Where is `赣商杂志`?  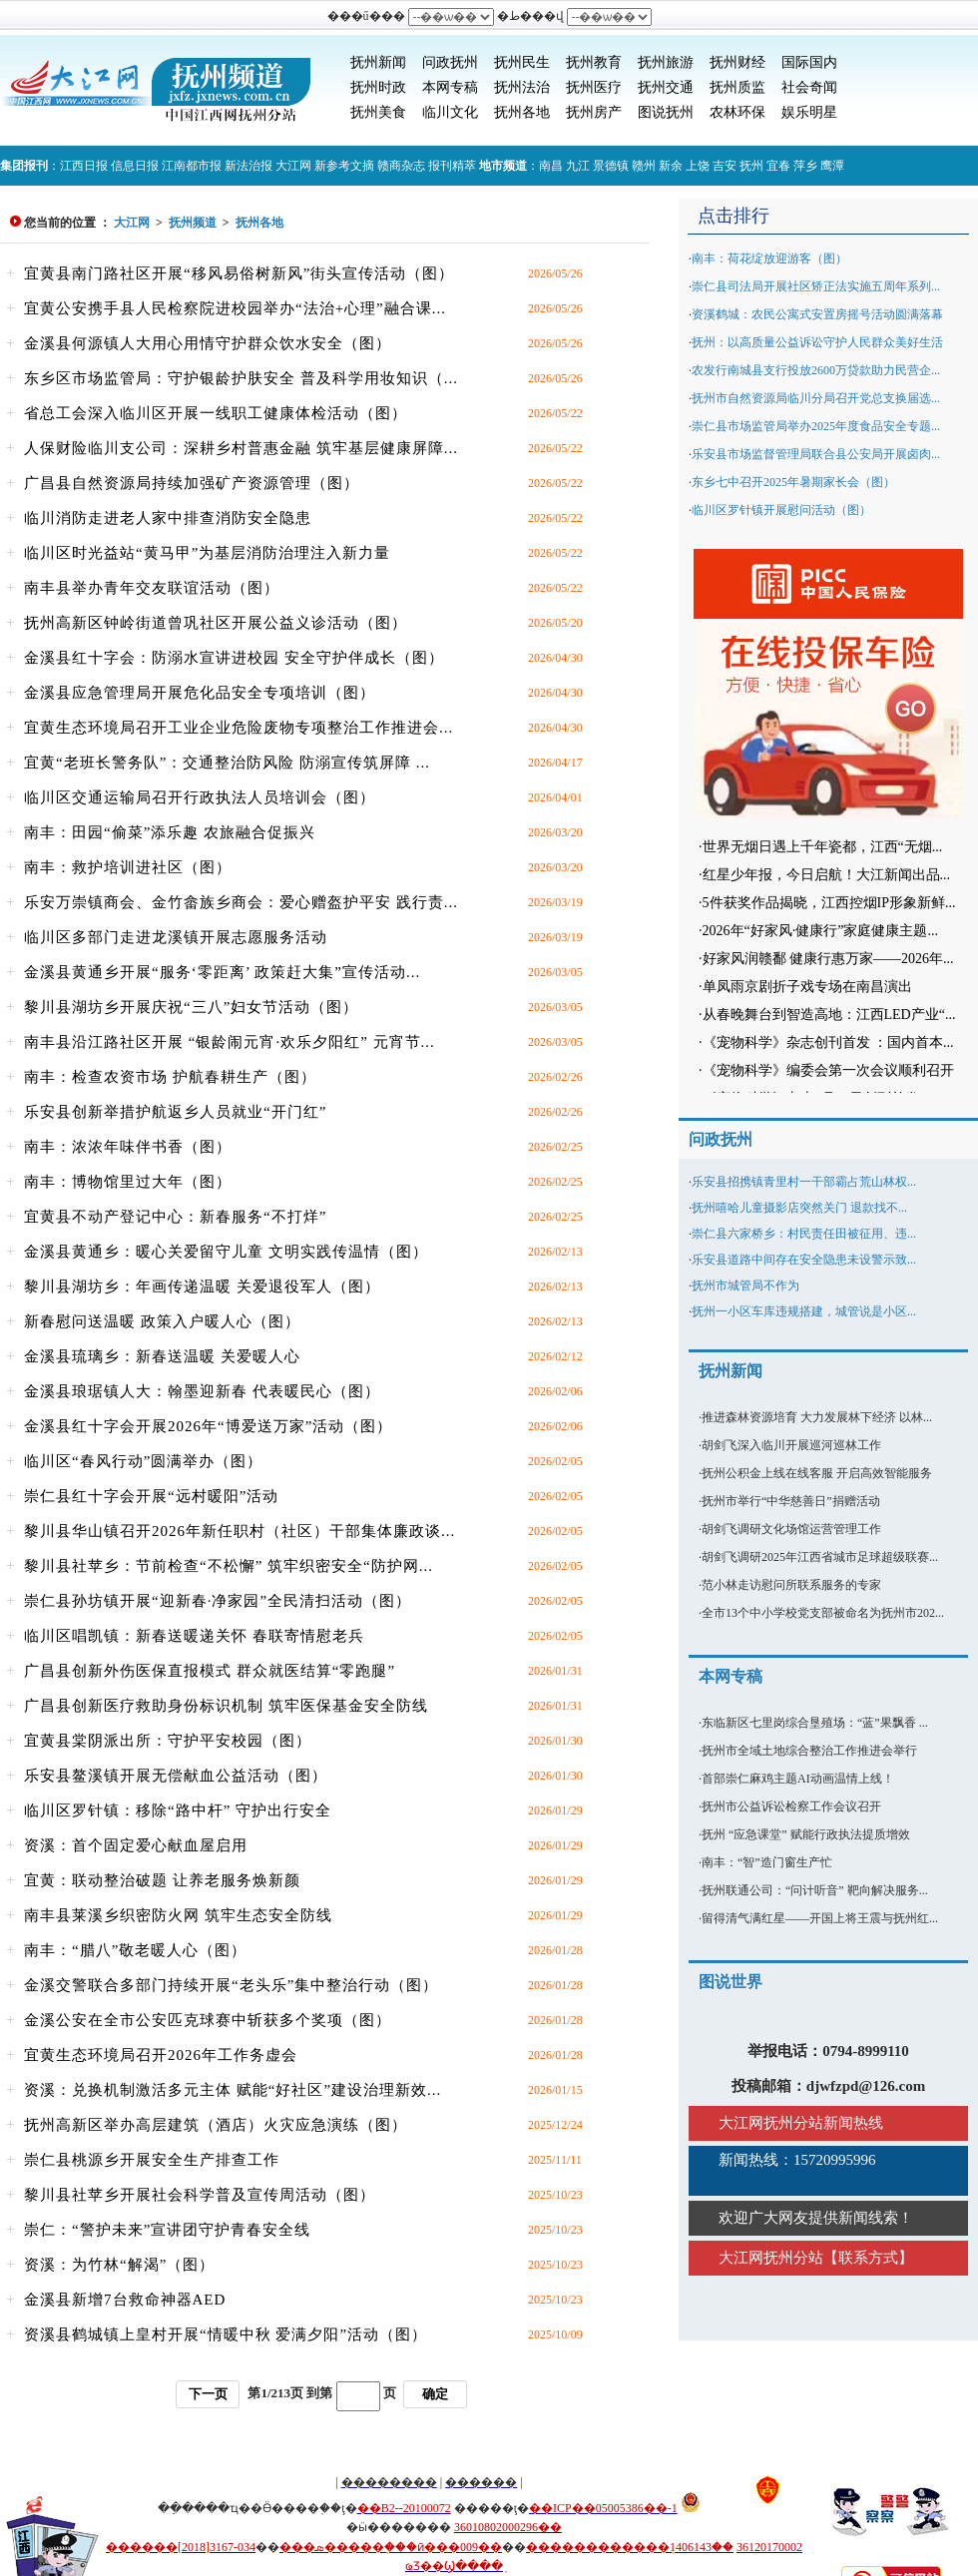
赣商杂志 is located at coordinates (401, 166).